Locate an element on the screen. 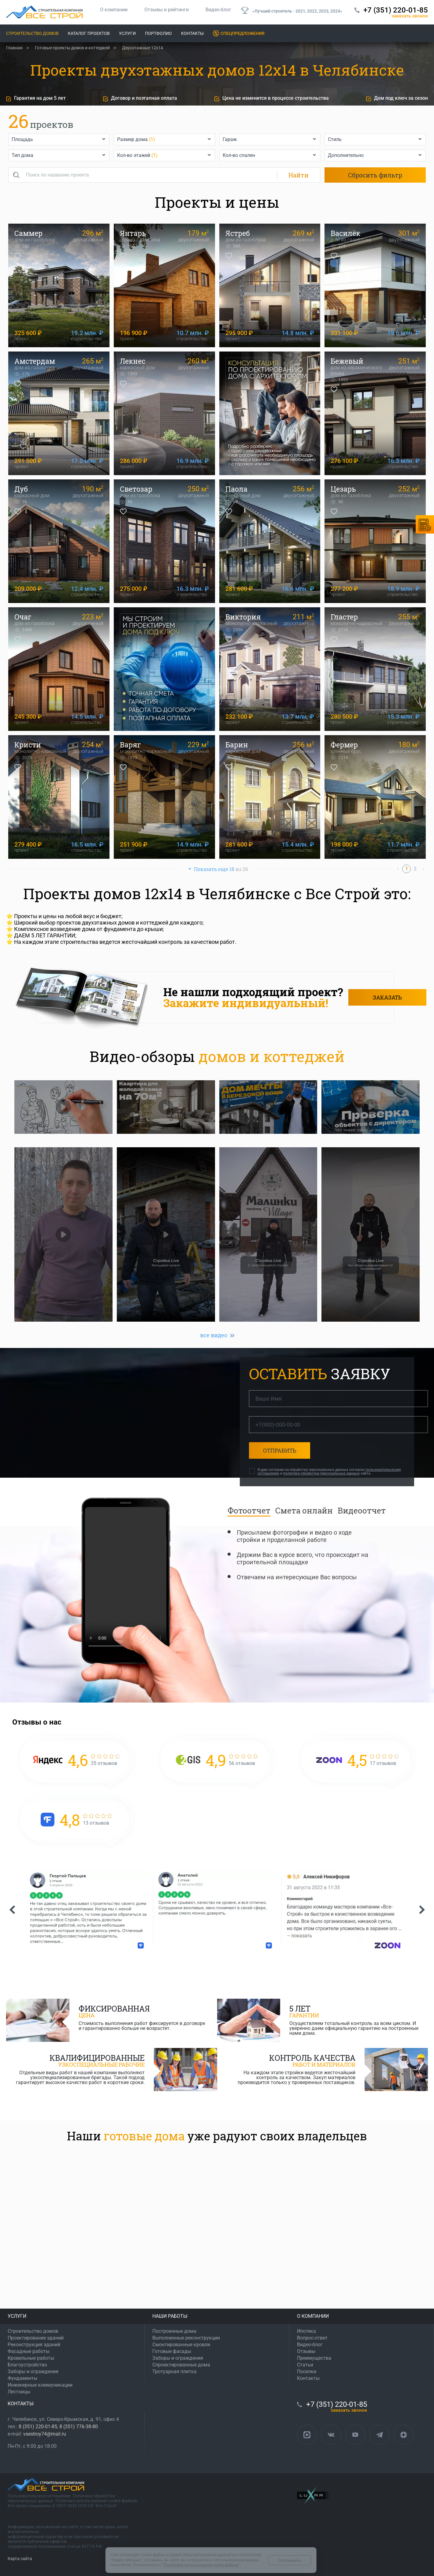  Благоустройство is located at coordinates (27, 2365).